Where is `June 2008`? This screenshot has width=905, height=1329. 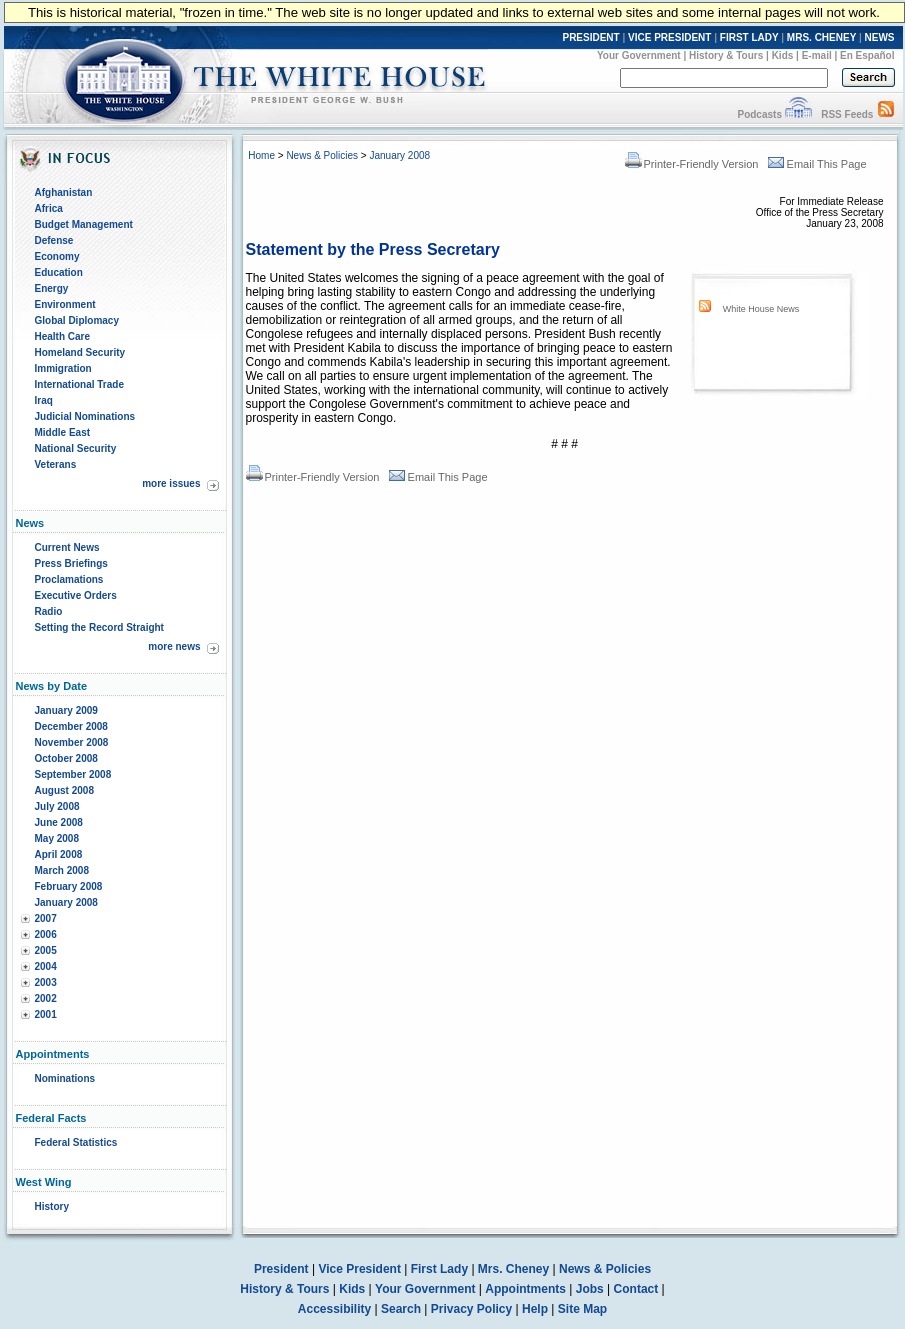
June 2008 is located at coordinates (59, 822).